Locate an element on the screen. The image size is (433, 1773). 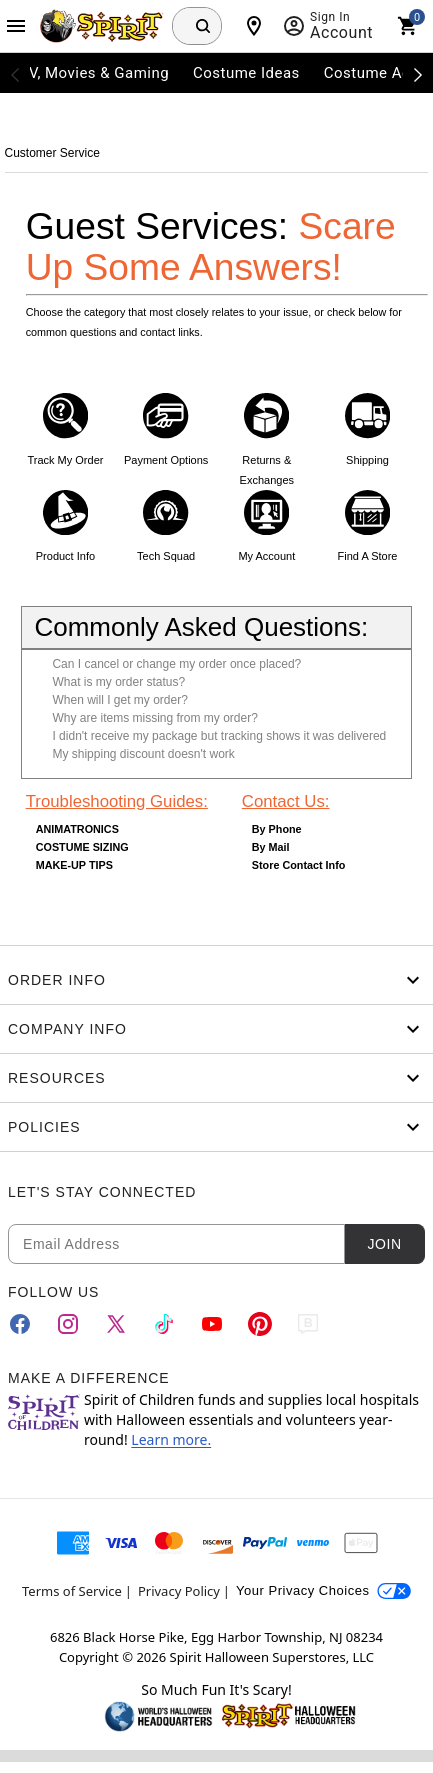
[TikTok] is located at coordinates (164, 1324).